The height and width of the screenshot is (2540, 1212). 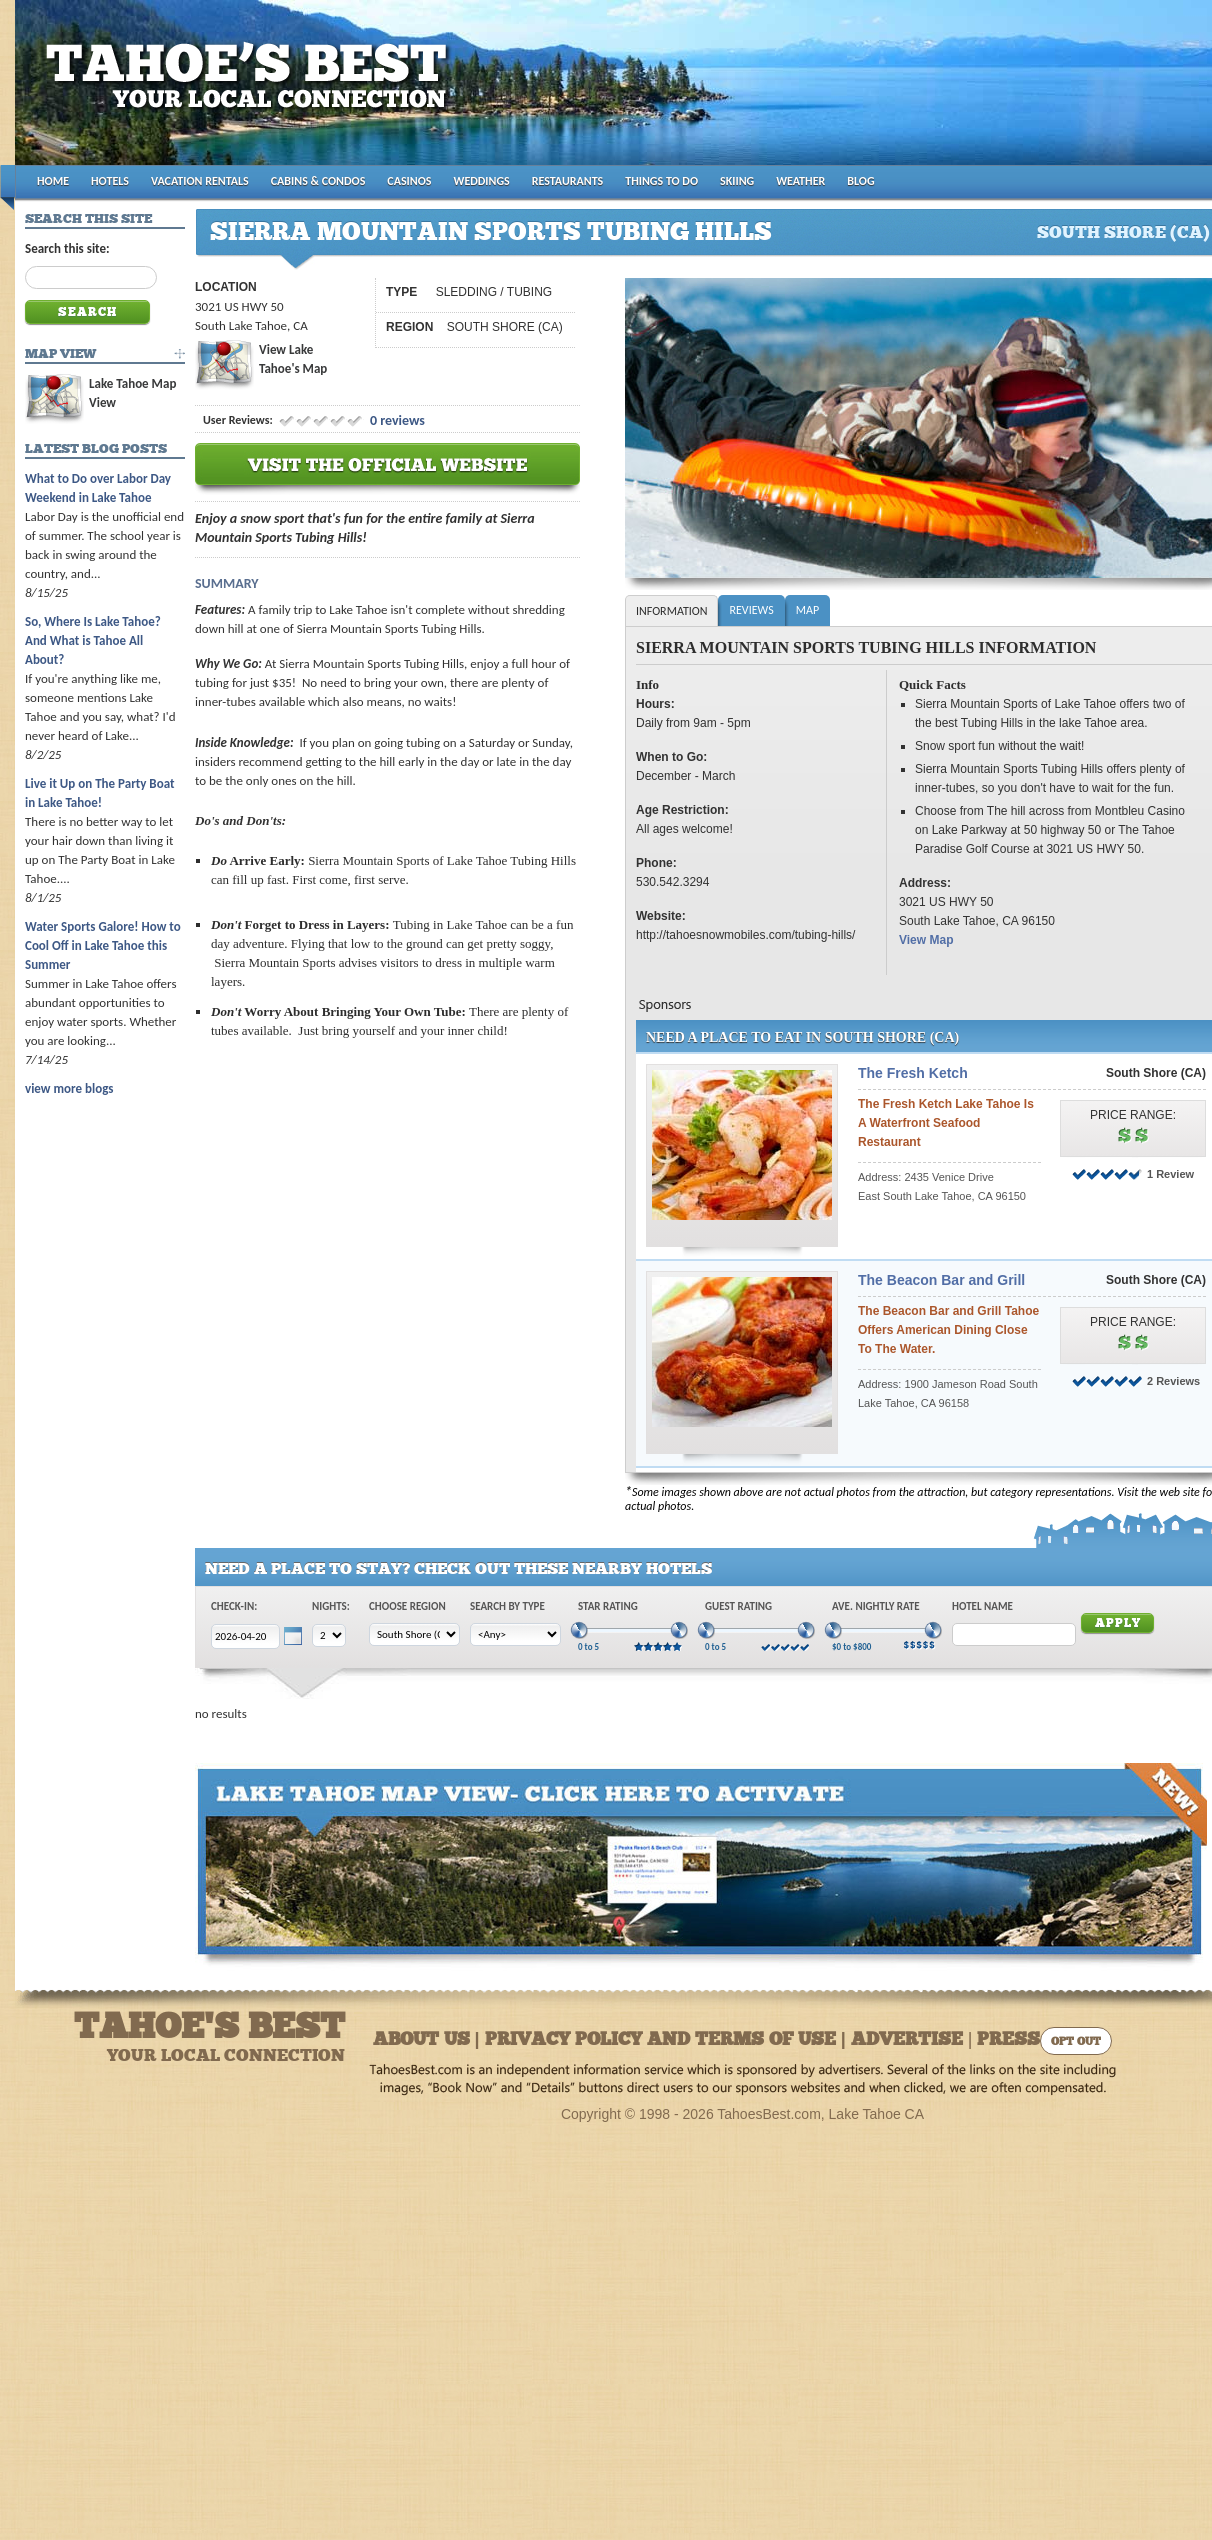 I want to click on Search this site:, so click(x=67, y=248).